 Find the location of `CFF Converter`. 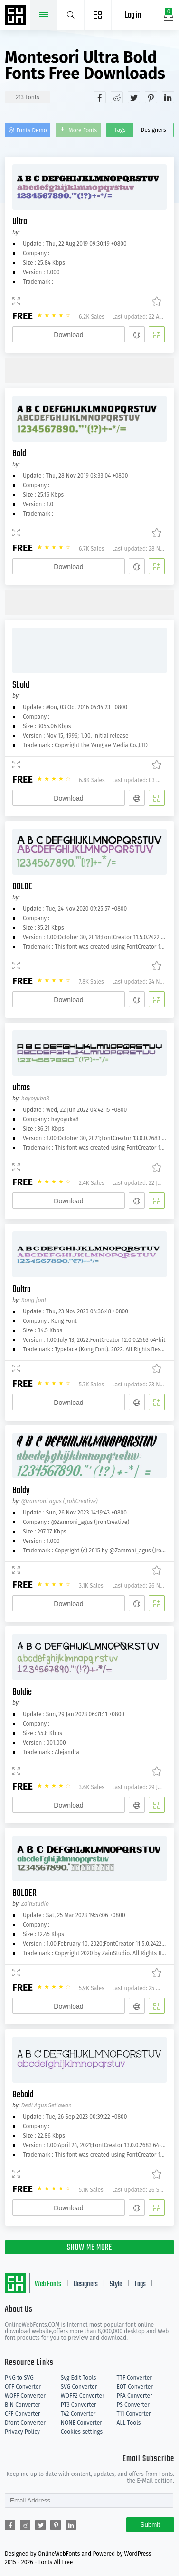

CFF Converter is located at coordinates (22, 2413).